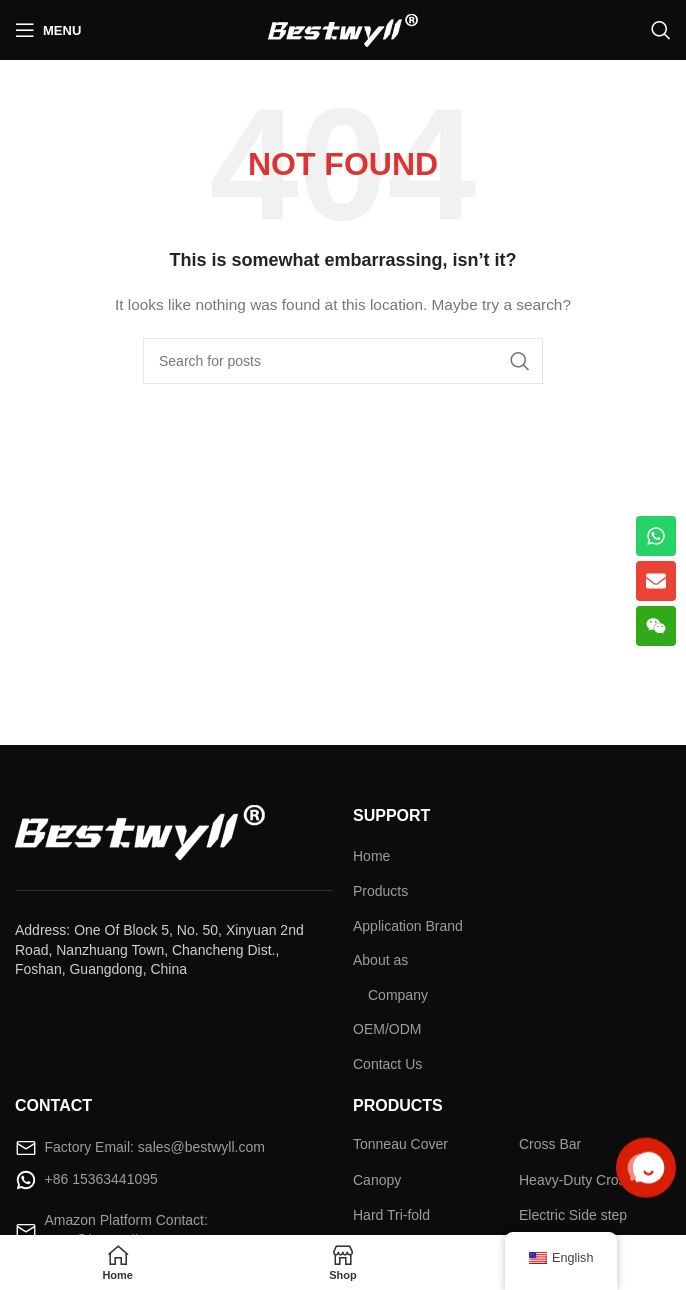  What do you see at coordinates (661, 30) in the screenshot?
I see `[Search]` at bounding box center [661, 30].